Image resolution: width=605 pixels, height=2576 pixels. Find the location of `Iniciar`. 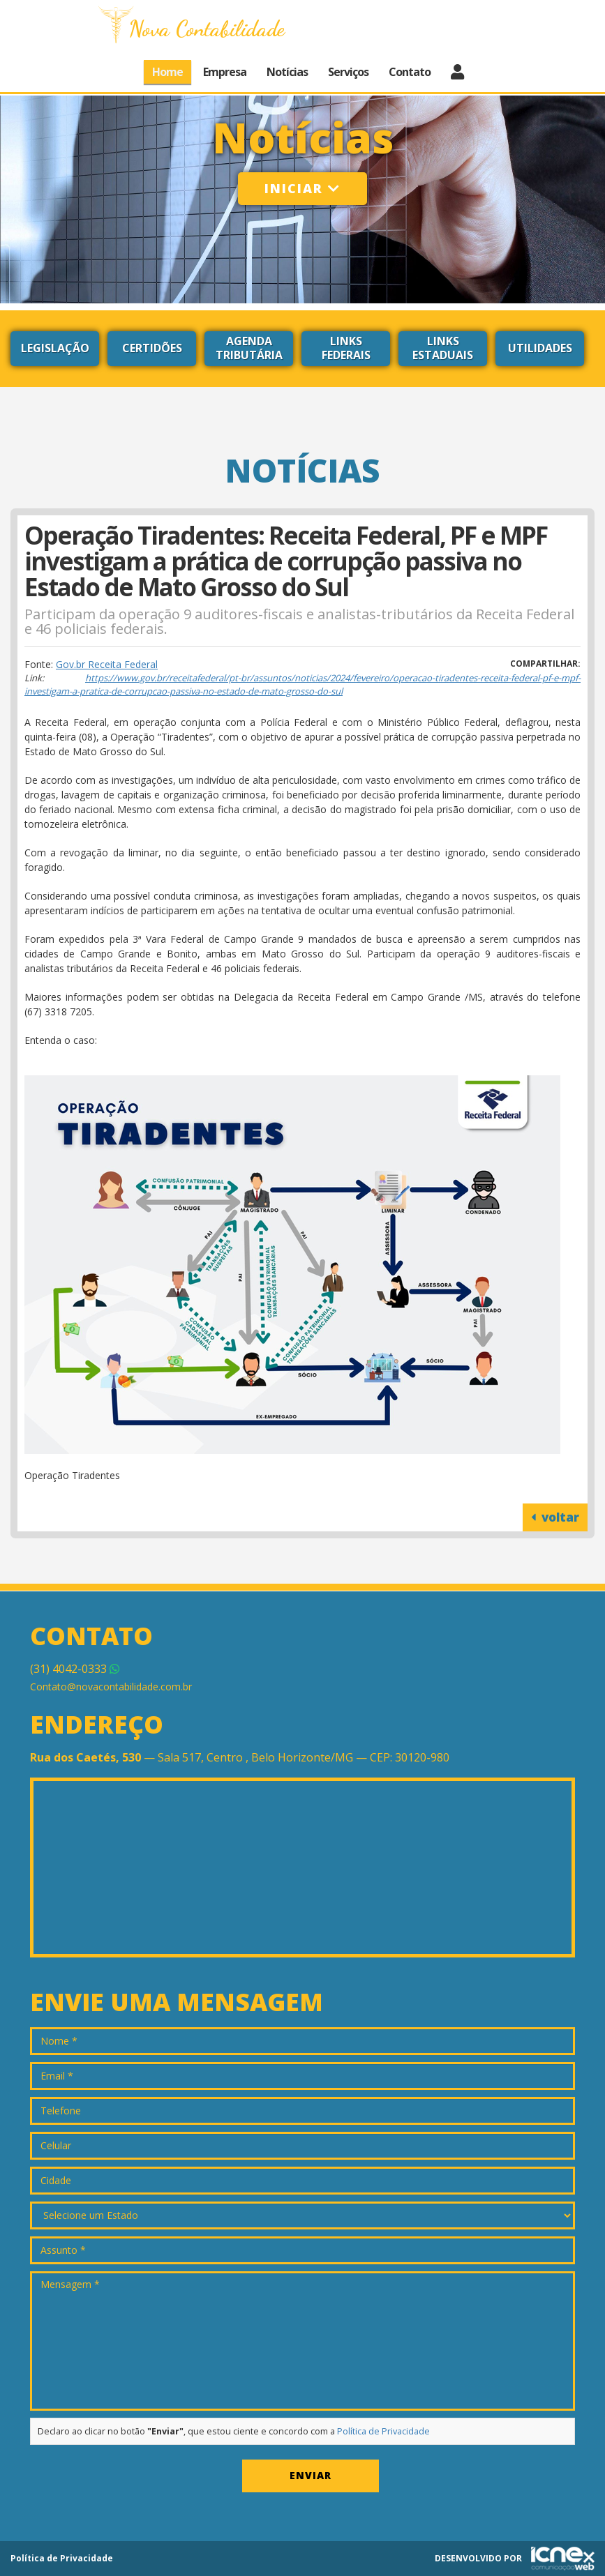

Iniciar is located at coordinates (302, 188).